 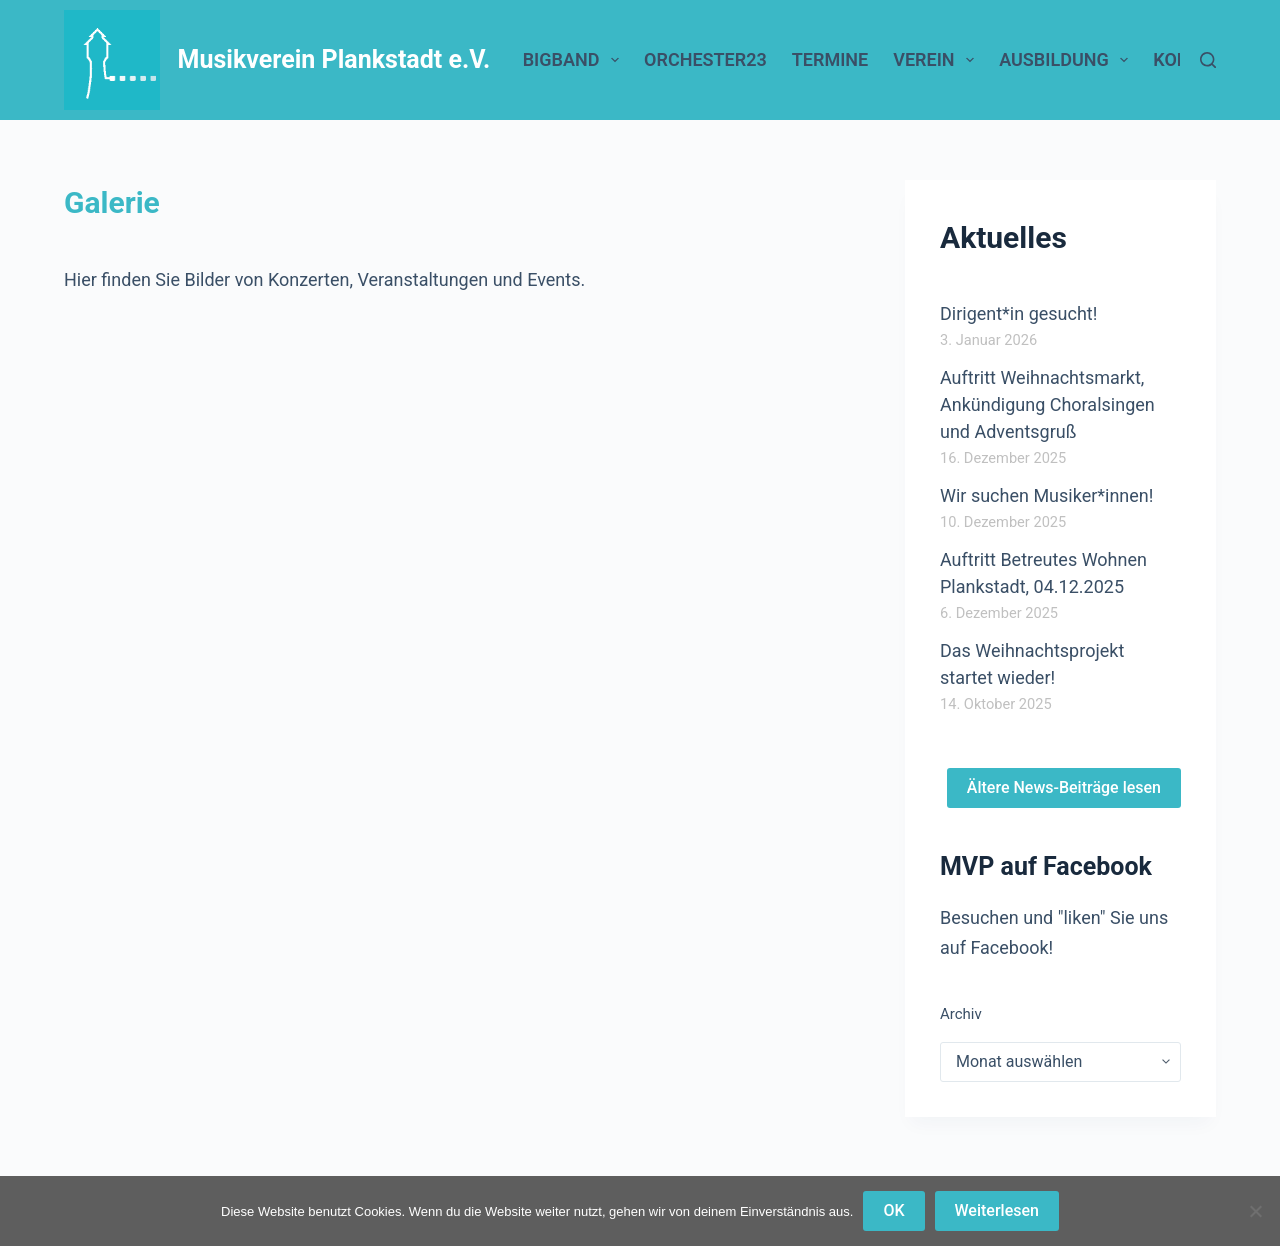 I want to click on Ältere News-Beiträge lesen, so click(x=1064, y=787).